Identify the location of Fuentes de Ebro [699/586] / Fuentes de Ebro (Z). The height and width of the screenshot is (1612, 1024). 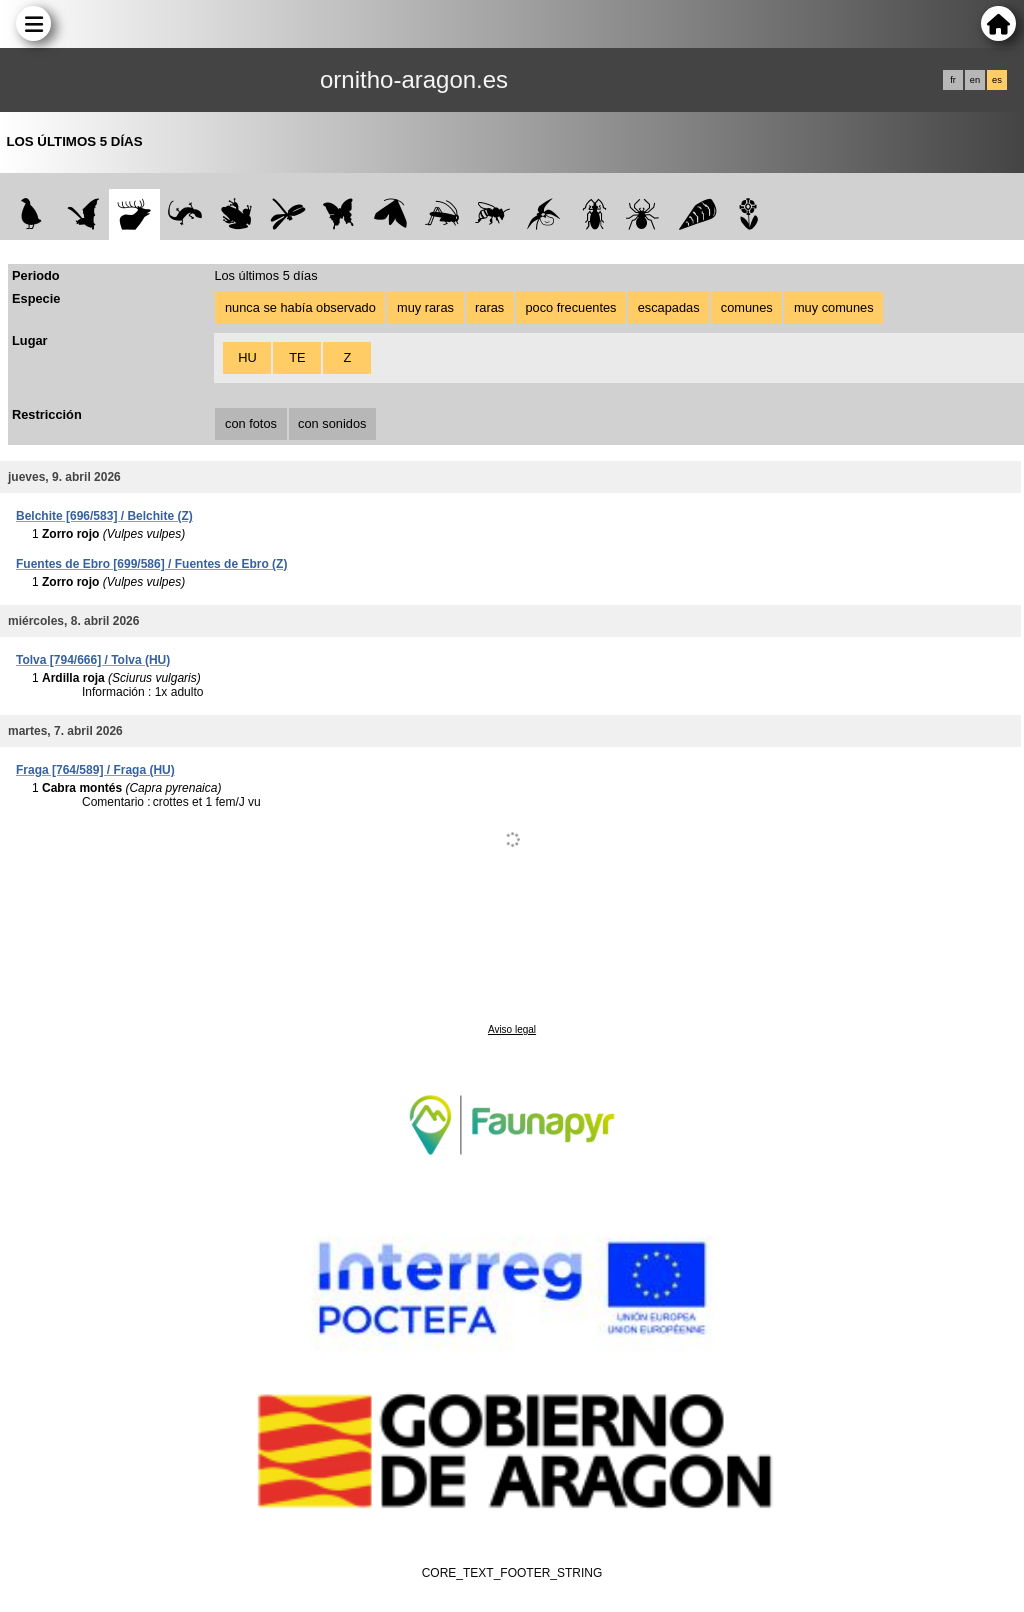
(151, 564).